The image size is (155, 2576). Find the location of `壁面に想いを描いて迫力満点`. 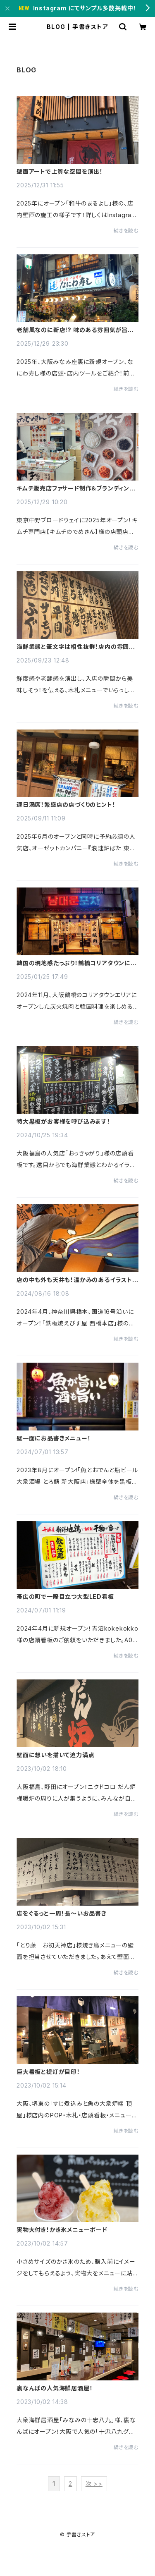

壁面に想いを描いて迫力満点 is located at coordinates (55, 1755).